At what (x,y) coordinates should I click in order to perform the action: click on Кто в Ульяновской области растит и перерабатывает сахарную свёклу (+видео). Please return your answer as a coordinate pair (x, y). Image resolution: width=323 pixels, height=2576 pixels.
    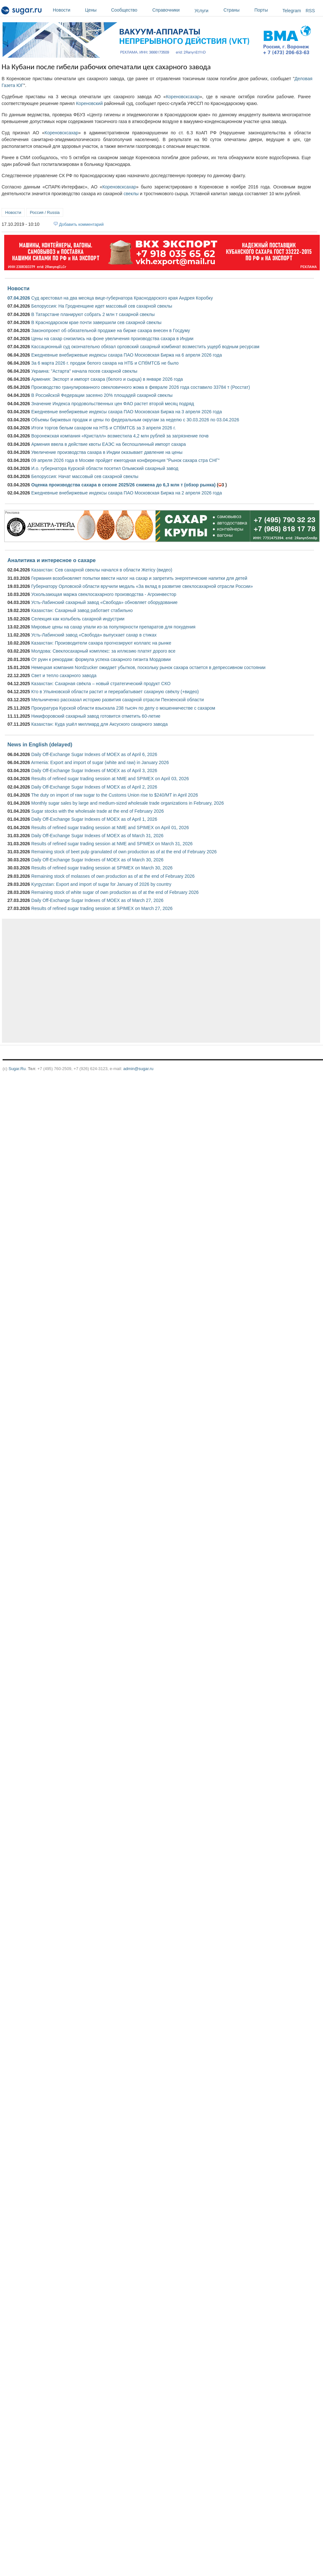
    Looking at the image, I should click on (115, 691).